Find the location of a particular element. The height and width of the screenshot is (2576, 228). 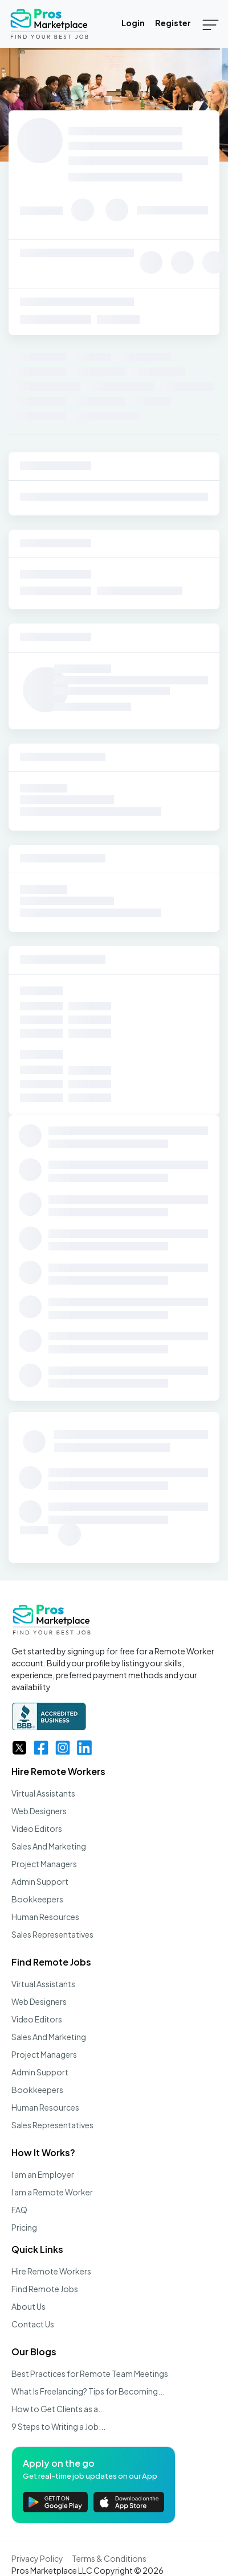

I am an Employer is located at coordinates (42, 2174).